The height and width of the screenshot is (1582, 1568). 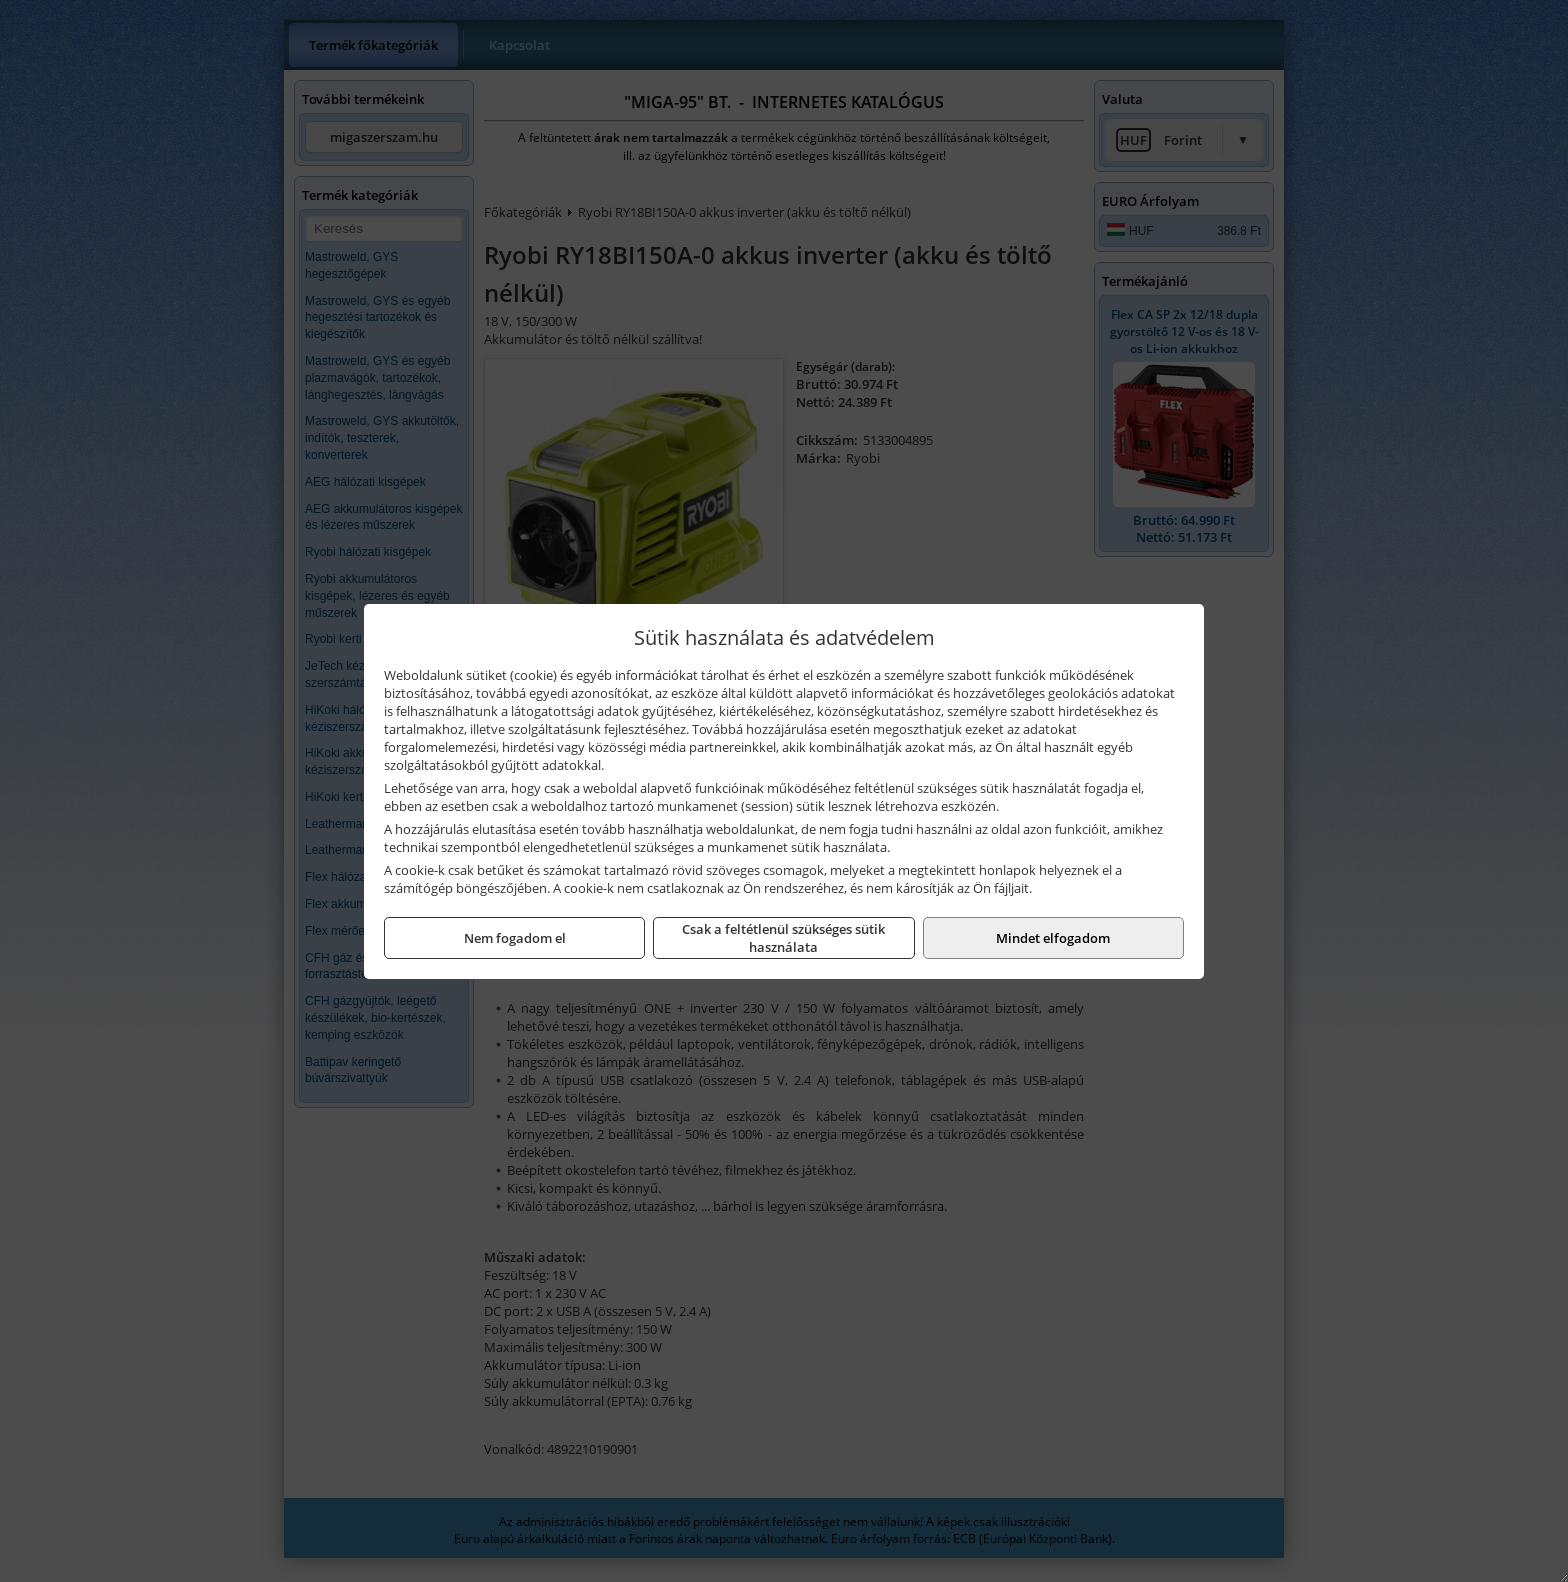 What do you see at coordinates (515, 938) in the screenshot?
I see `Nem fogadom el` at bounding box center [515, 938].